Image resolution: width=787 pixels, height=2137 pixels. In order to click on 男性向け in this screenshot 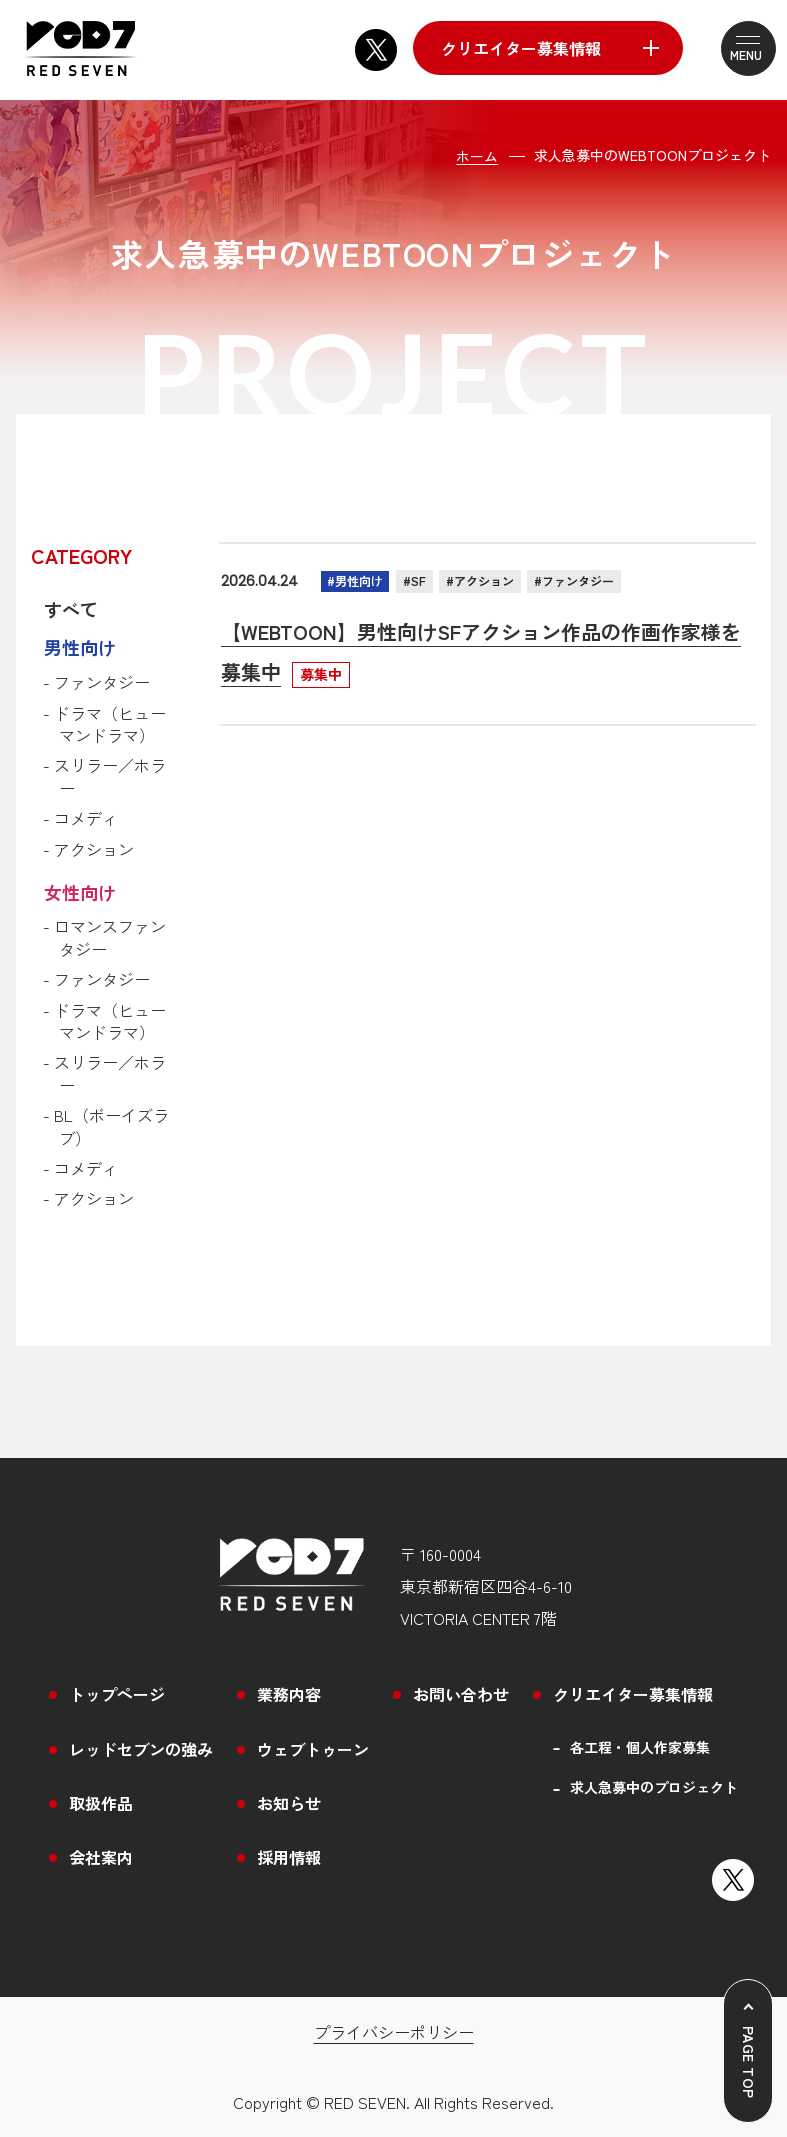, I will do `click(80, 647)`.